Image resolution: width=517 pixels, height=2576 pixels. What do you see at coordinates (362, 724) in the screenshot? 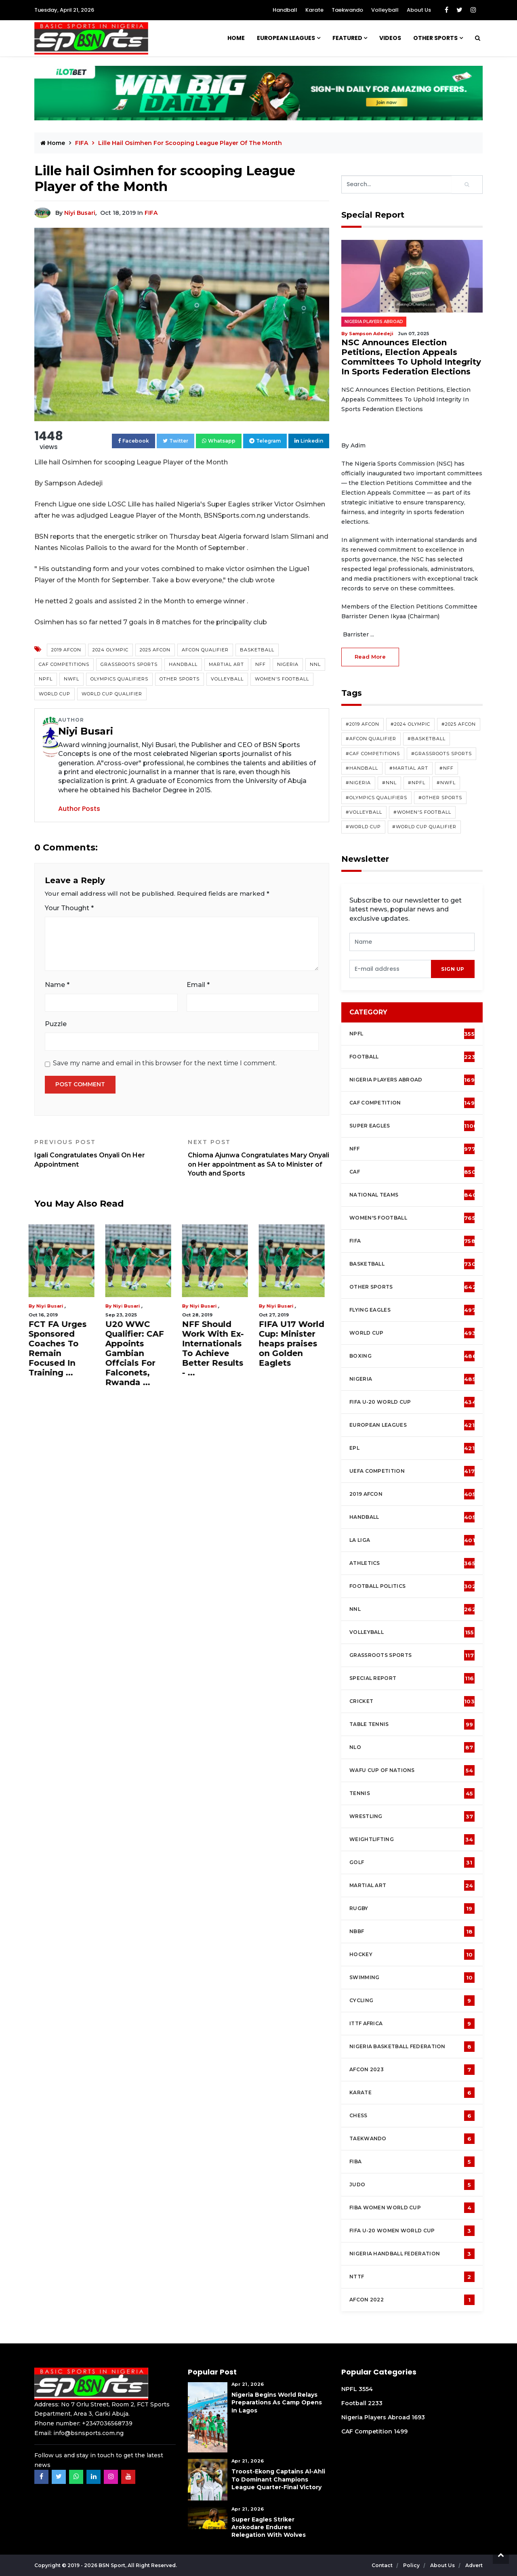
I see `#2019 AFCON` at bounding box center [362, 724].